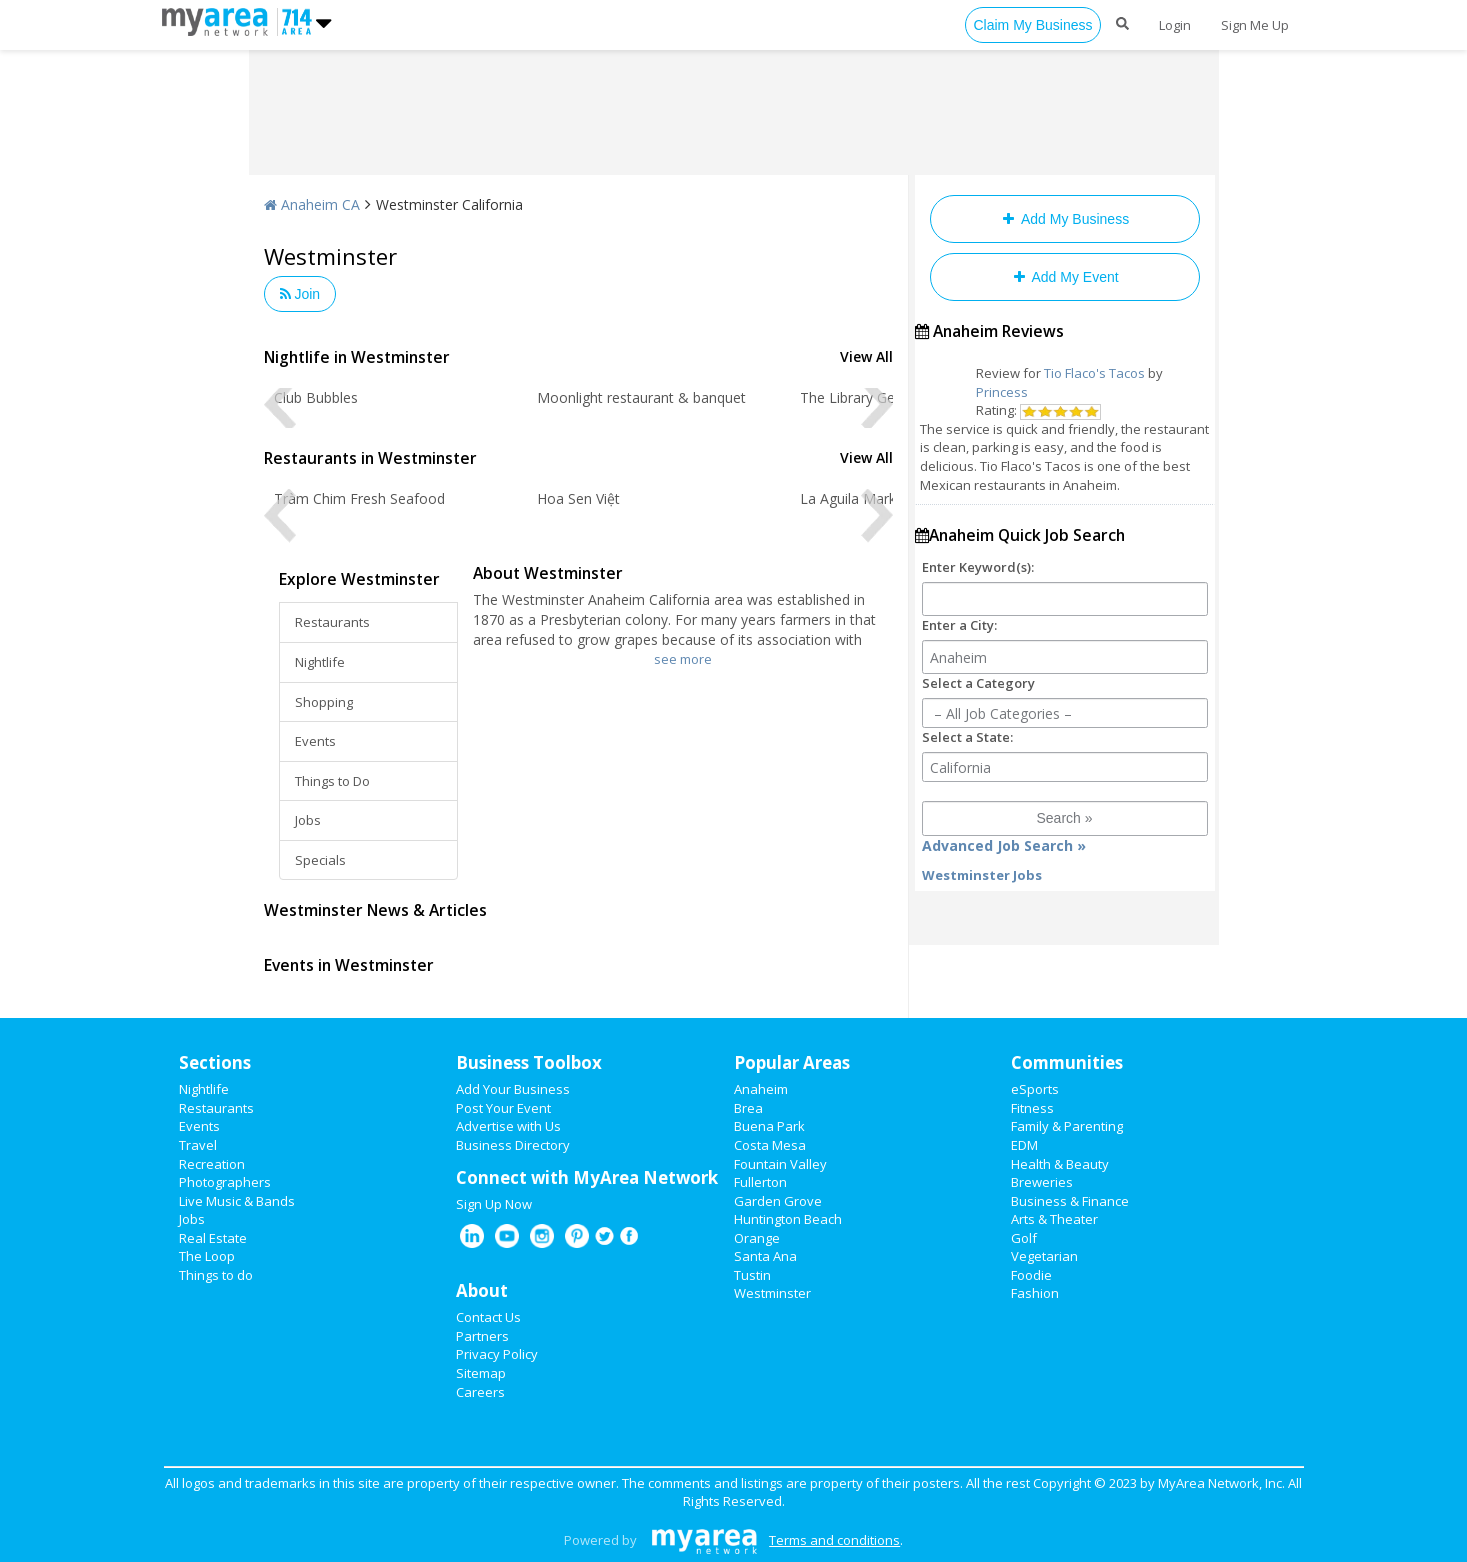  What do you see at coordinates (978, 567) in the screenshot?
I see `Enter Keyword(s):` at bounding box center [978, 567].